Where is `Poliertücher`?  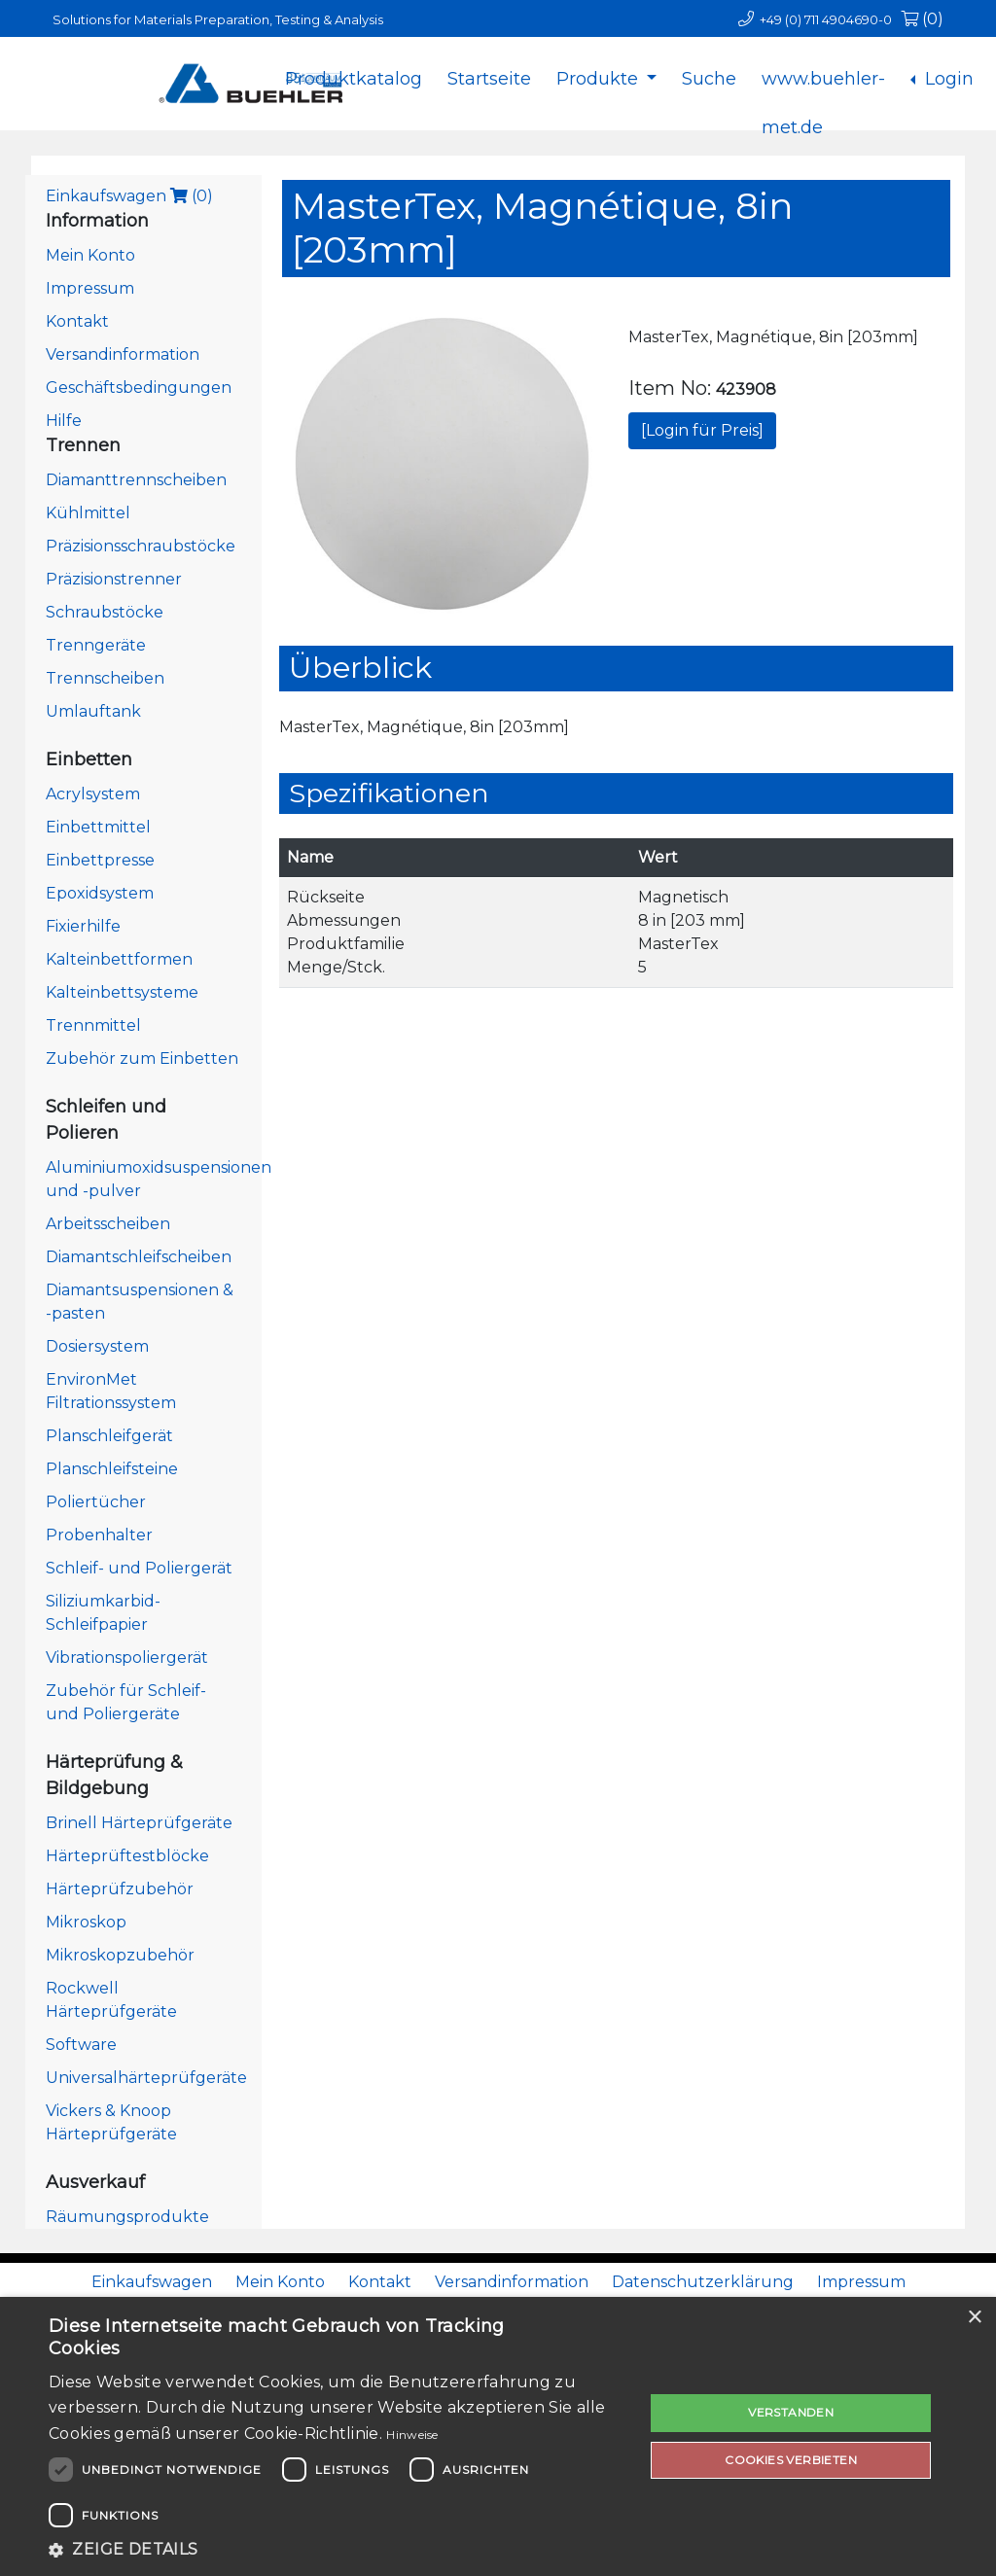 Poliertücher is located at coordinates (96, 1502).